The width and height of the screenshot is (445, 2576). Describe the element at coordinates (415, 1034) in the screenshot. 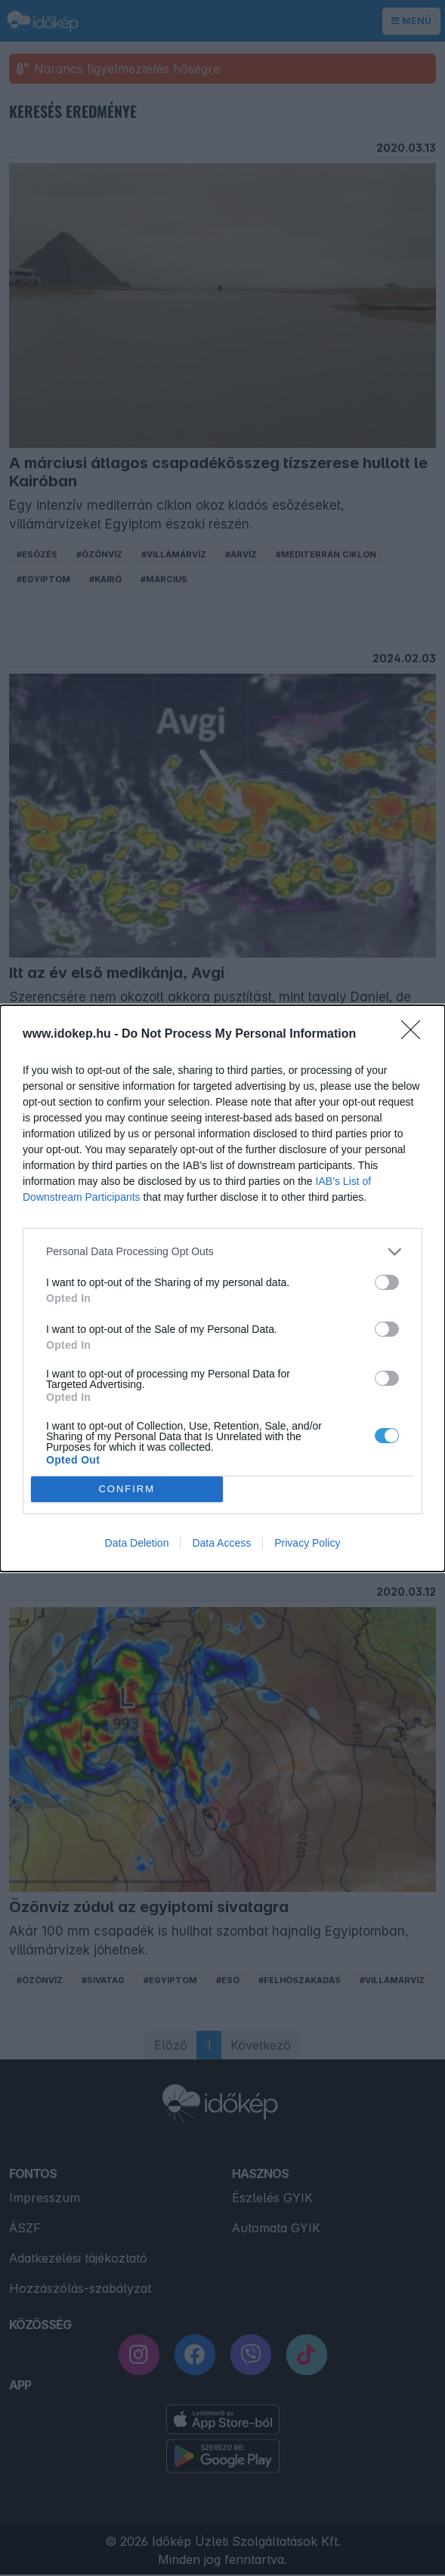

I see `[Close]` at that location.